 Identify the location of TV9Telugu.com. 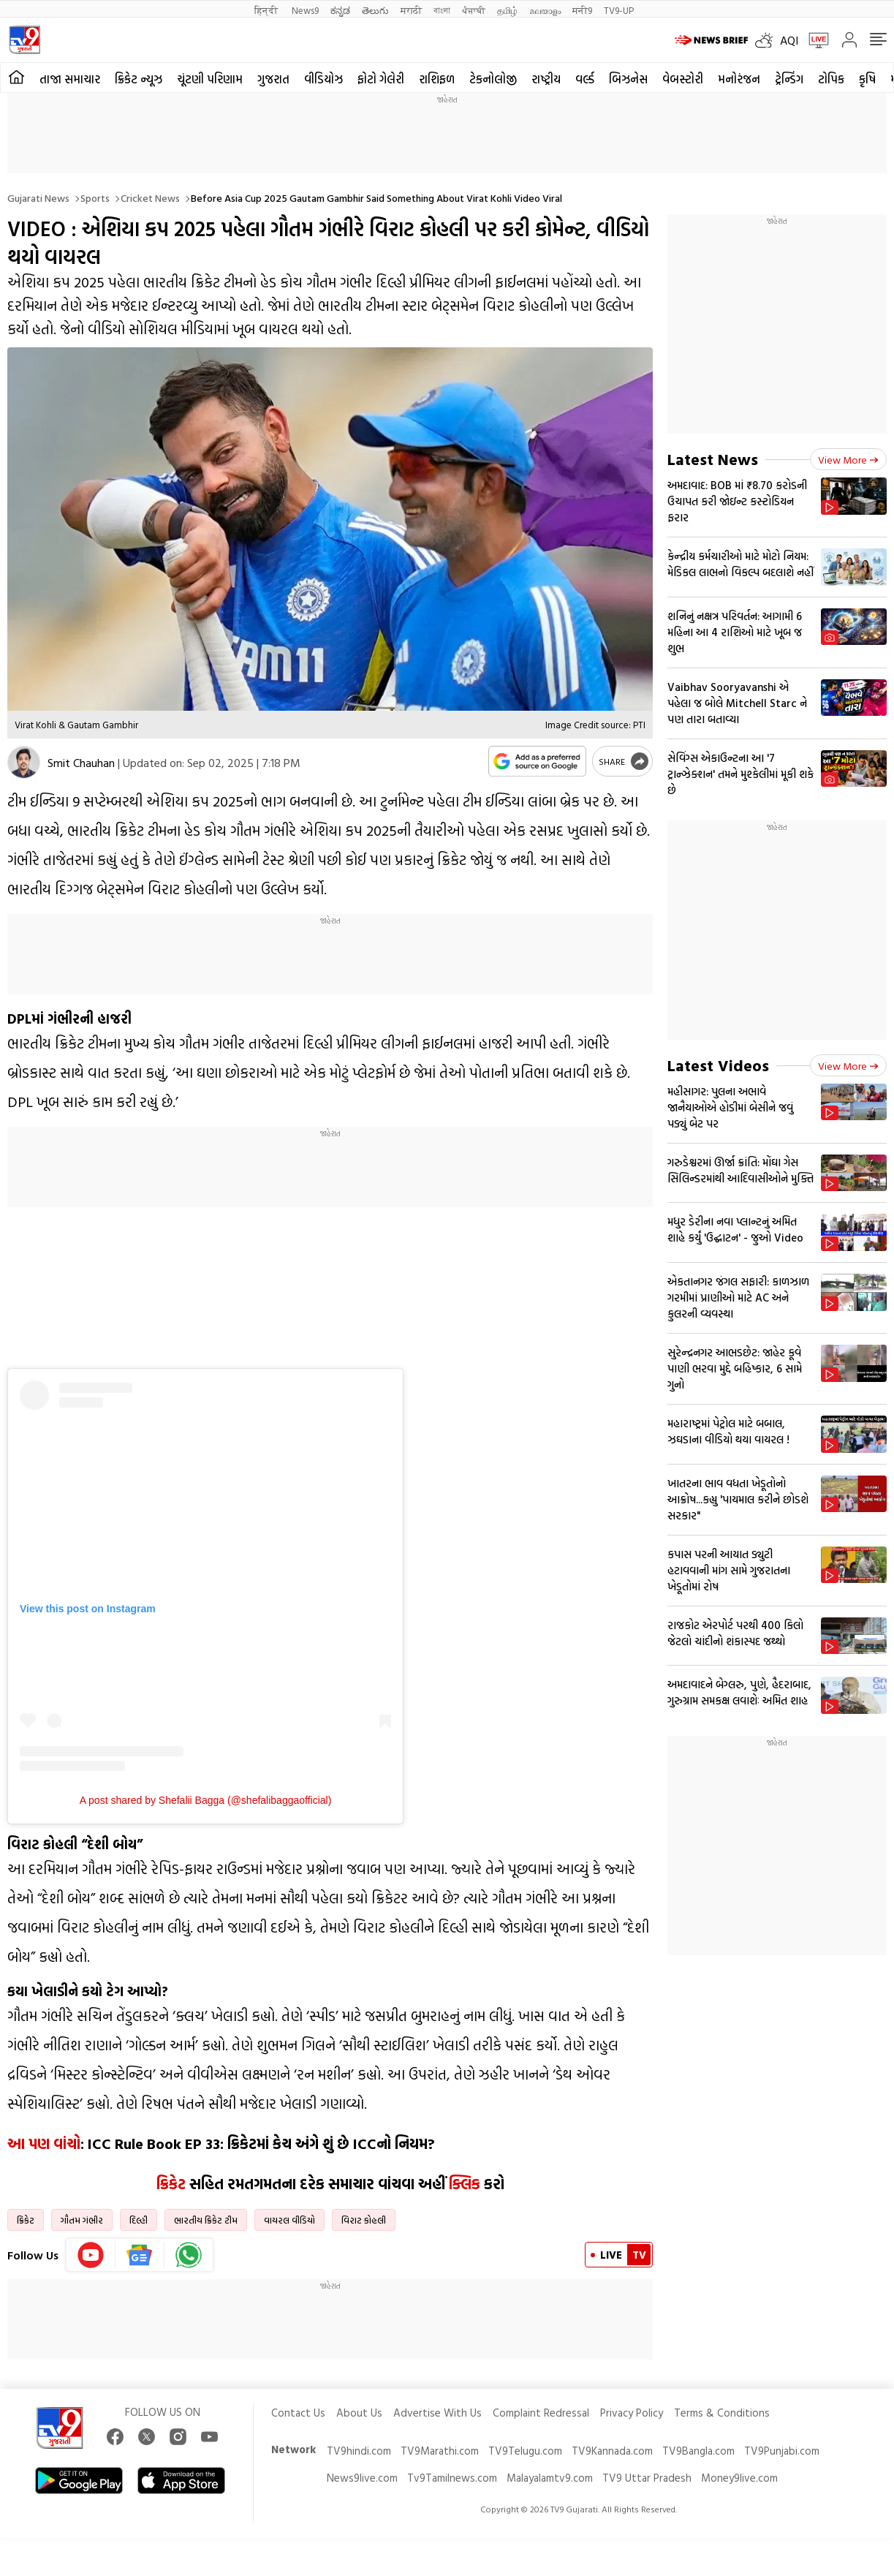
(525, 2450).